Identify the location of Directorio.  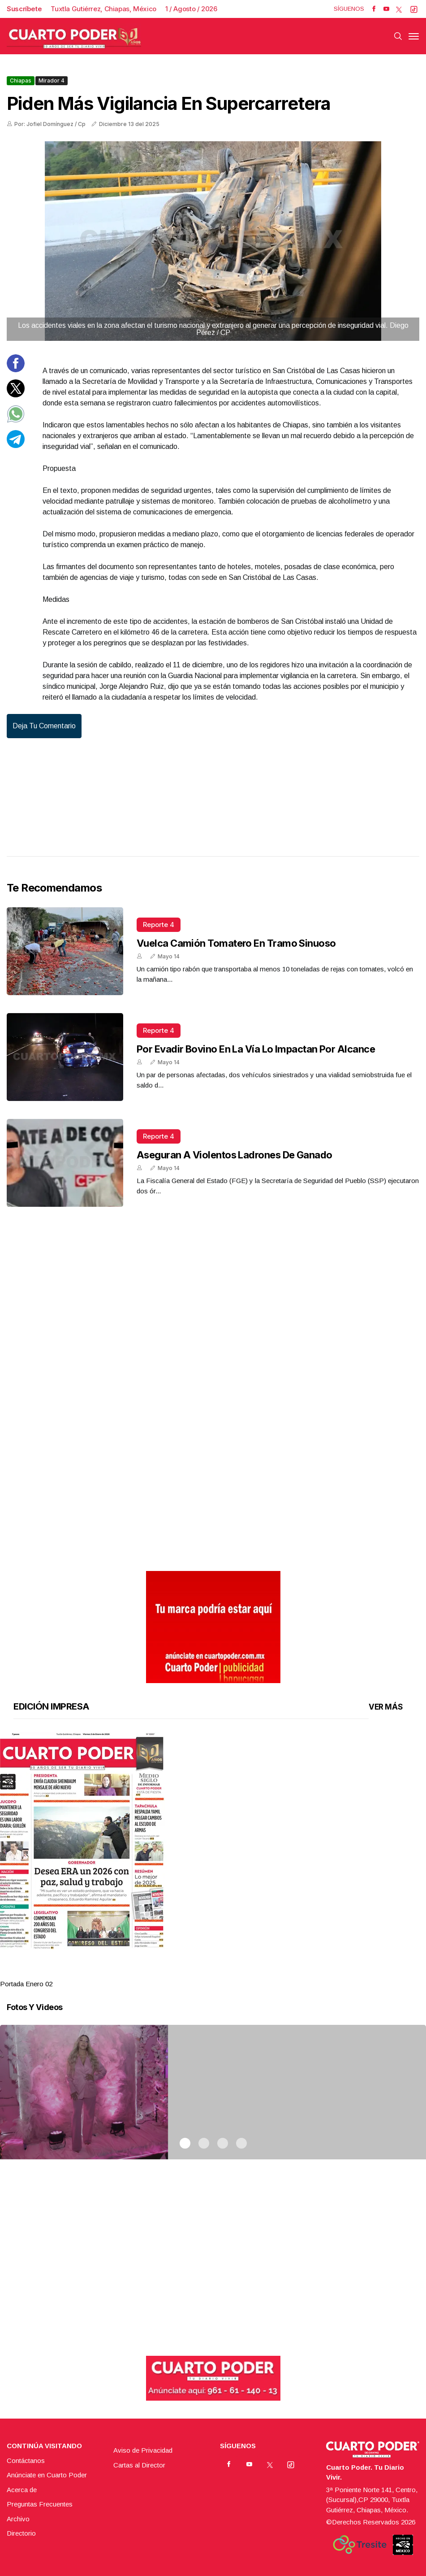
(21, 2533).